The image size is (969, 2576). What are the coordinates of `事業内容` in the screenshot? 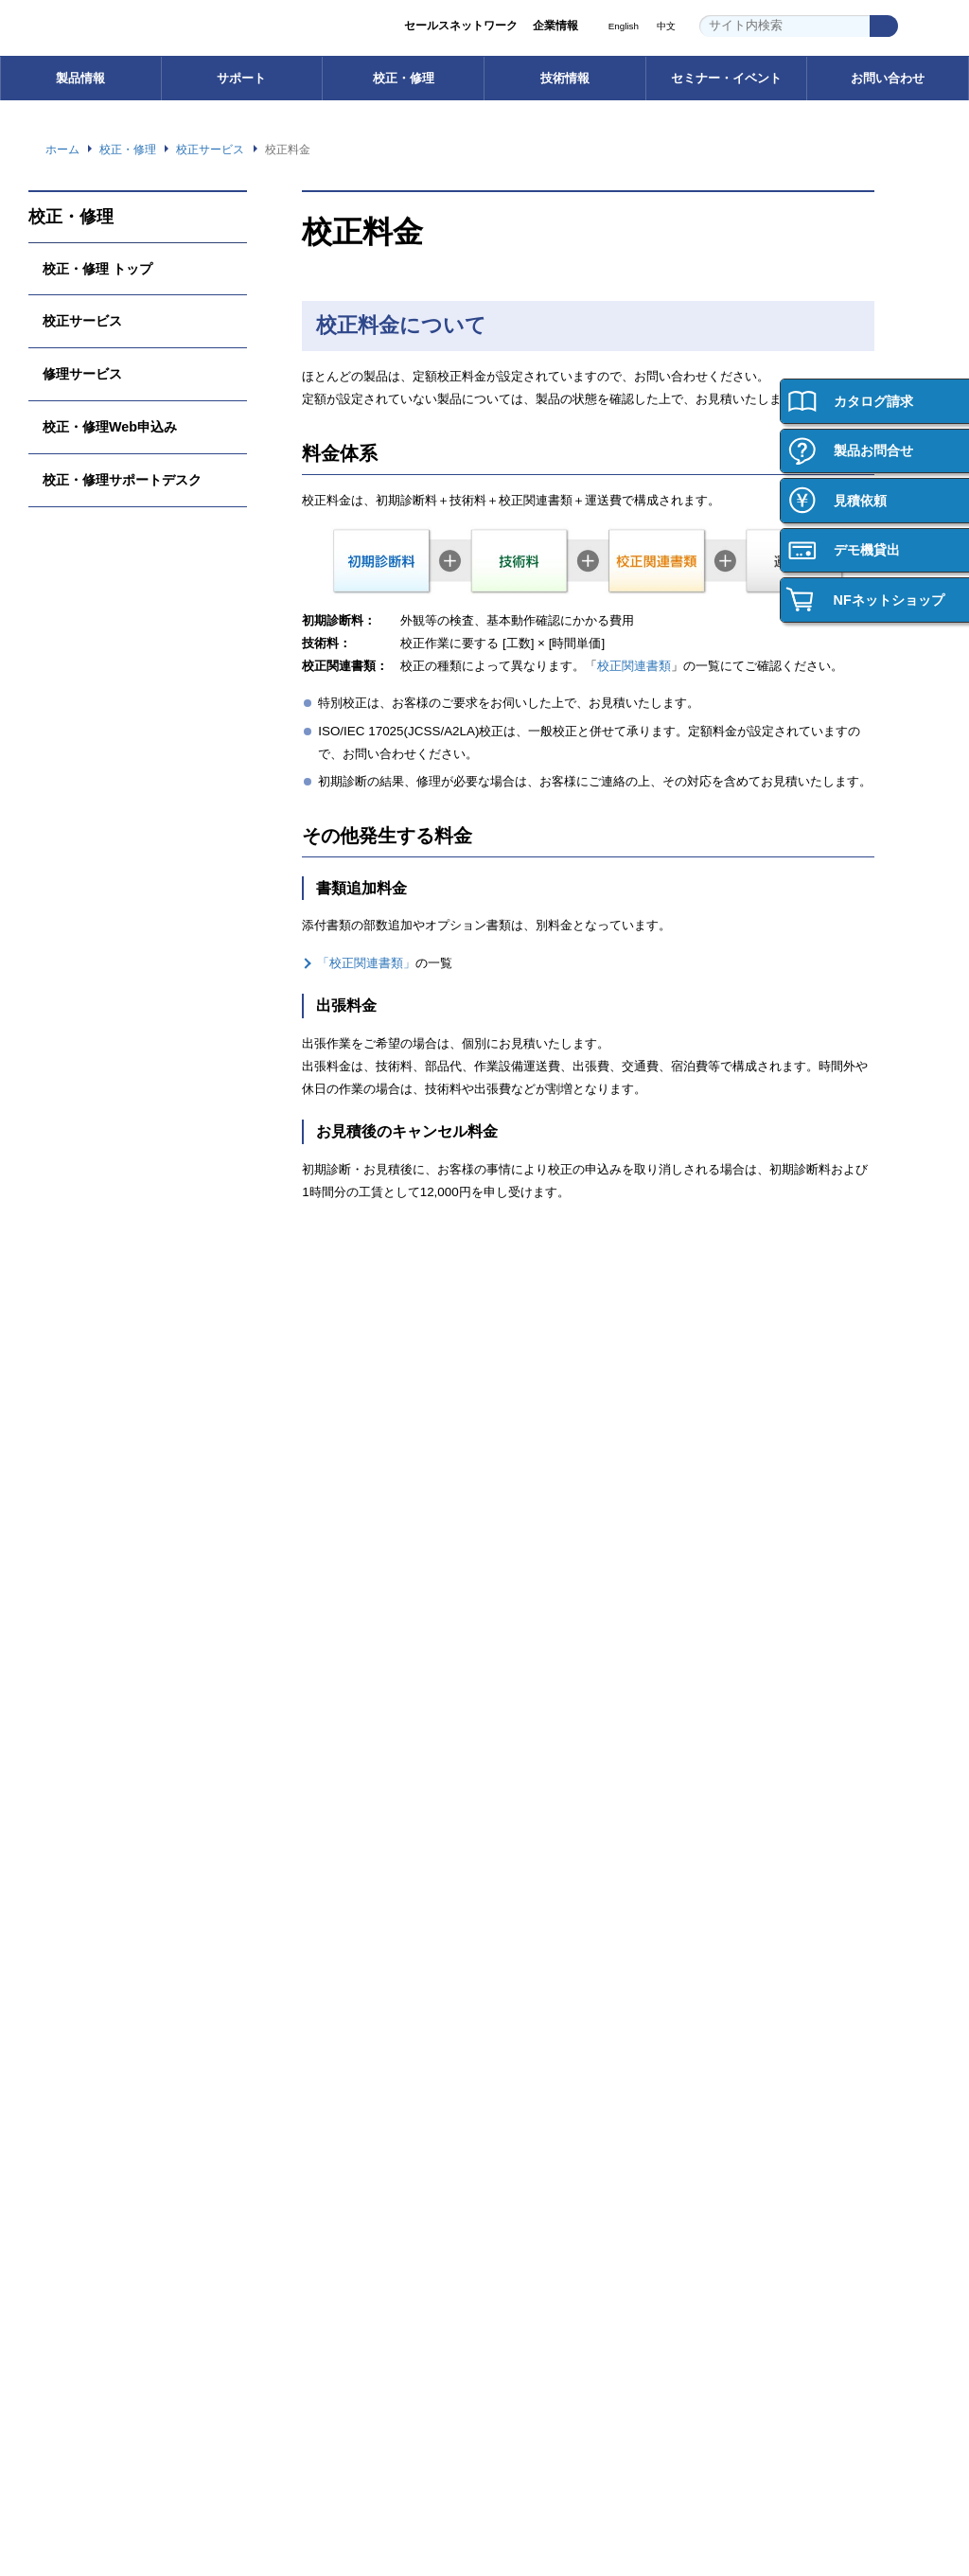 It's located at (300, 2030).